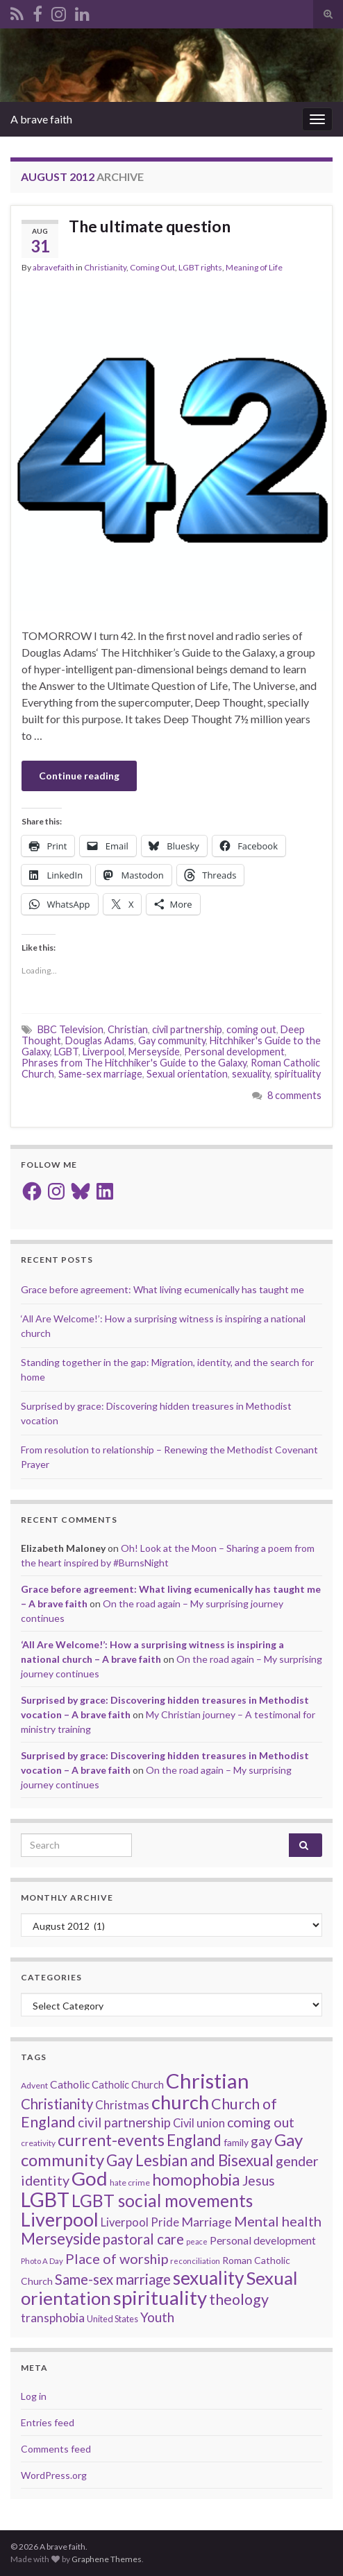  Describe the element at coordinates (239, 2299) in the screenshot. I see `theology [theology (54 items)]` at that location.